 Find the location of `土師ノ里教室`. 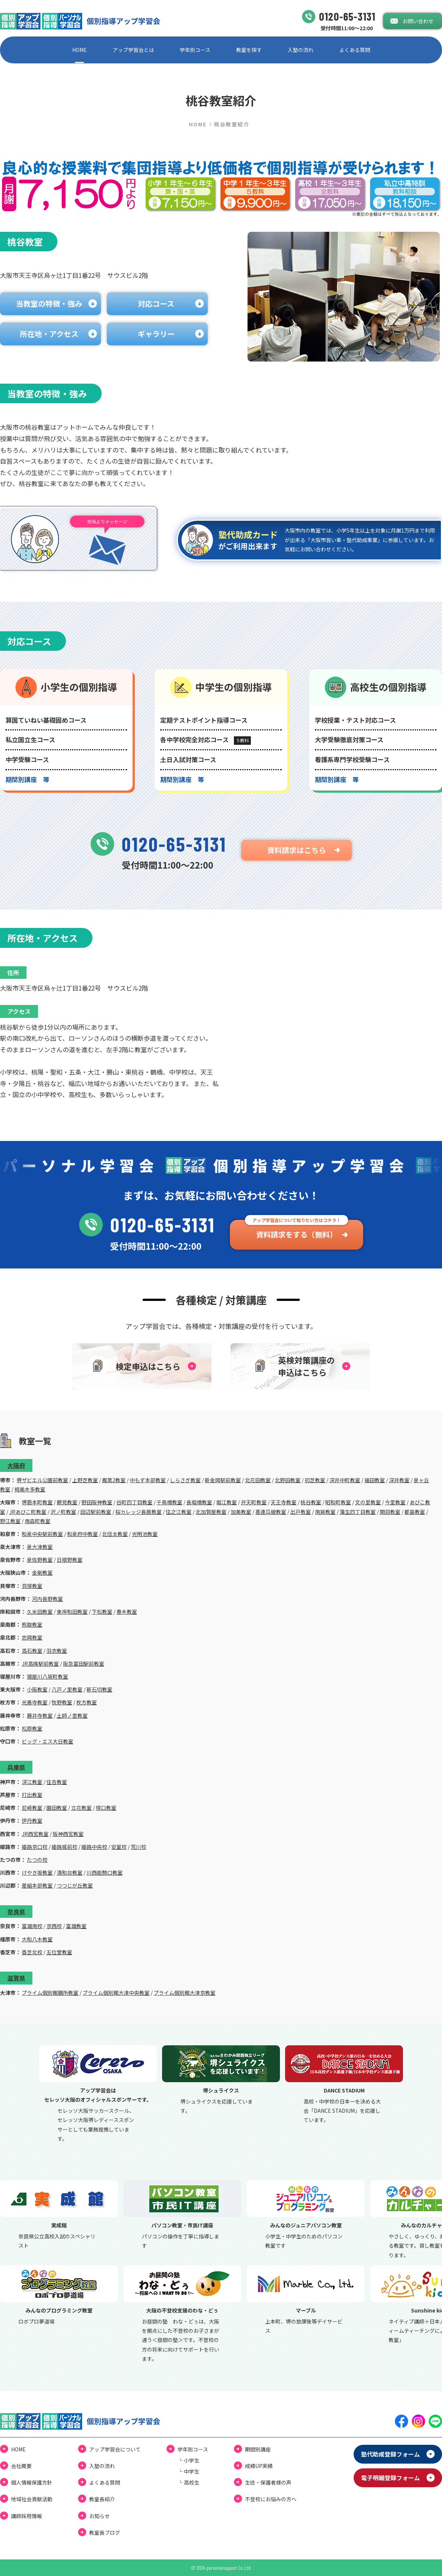

土師ノ里教室 is located at coordinates (72, 1715).